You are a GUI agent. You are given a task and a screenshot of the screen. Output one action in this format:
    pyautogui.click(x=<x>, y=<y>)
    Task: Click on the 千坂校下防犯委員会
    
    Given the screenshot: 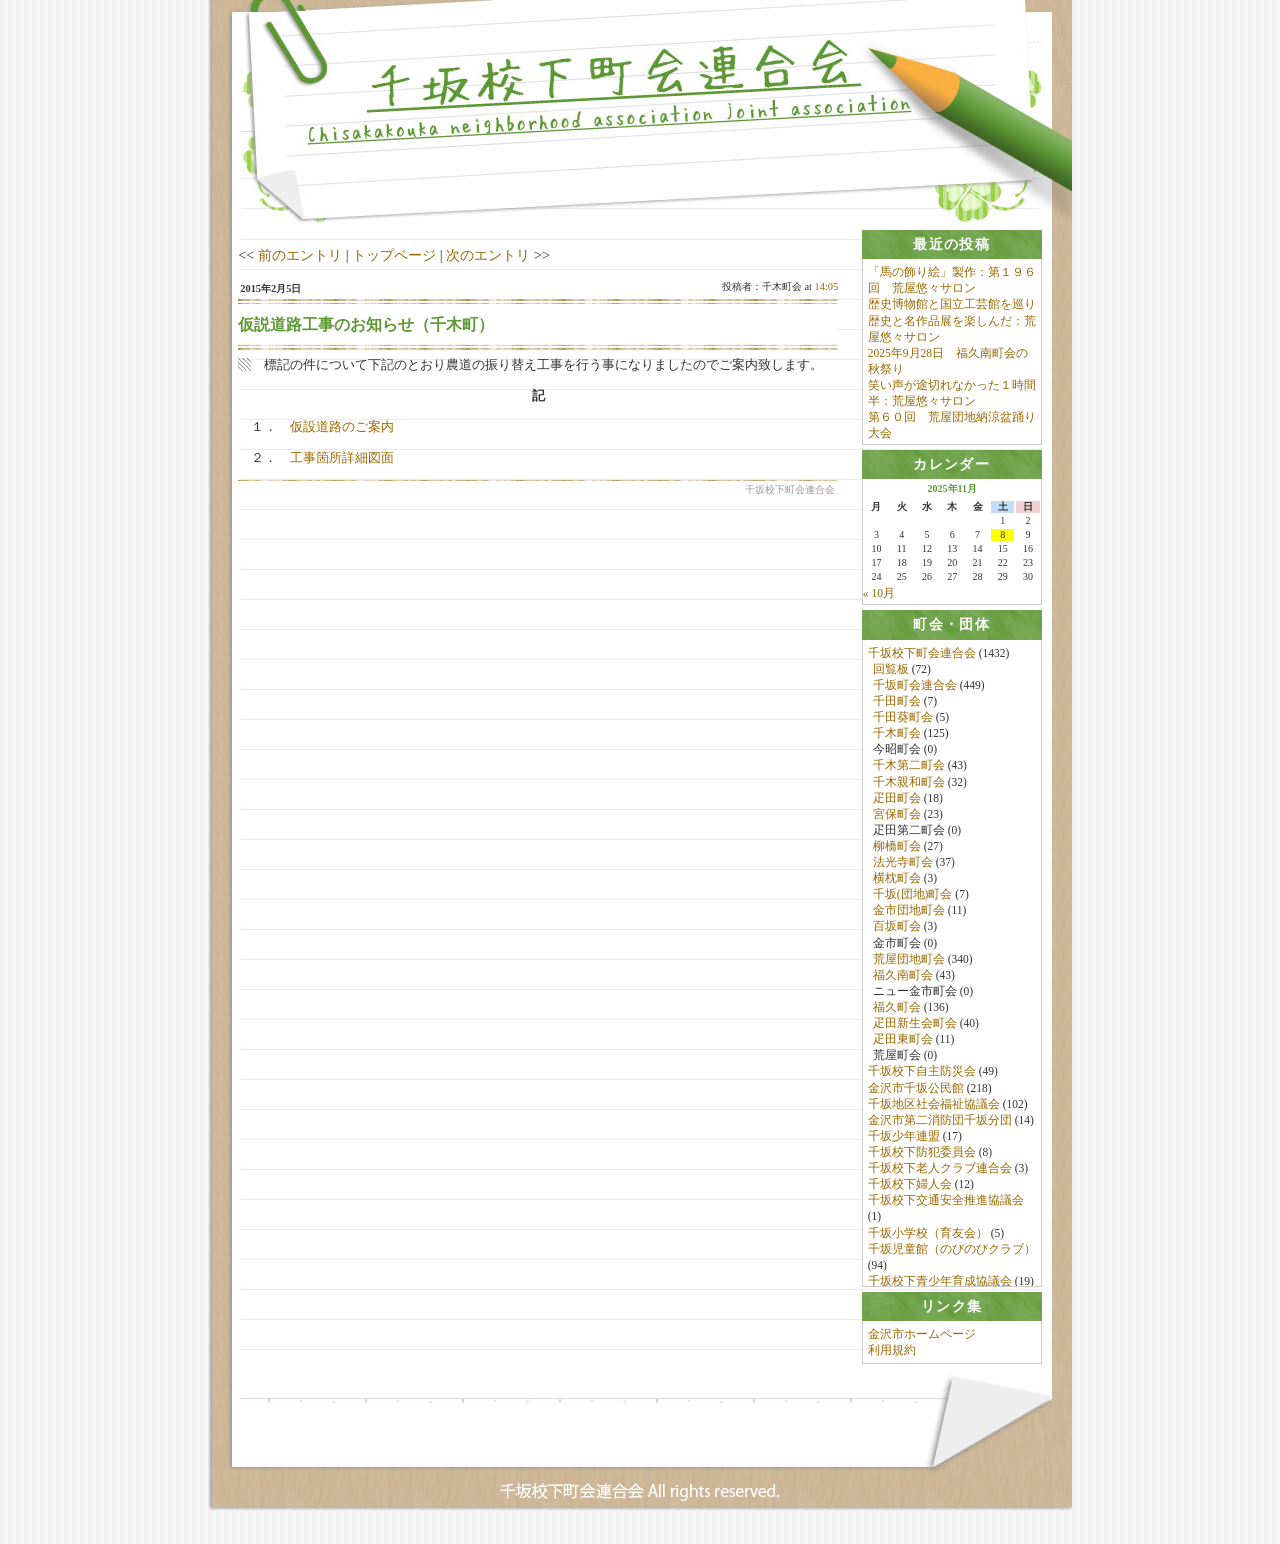 What is the action you would take?
    pyautogui.click(x=922, y=1157)
    